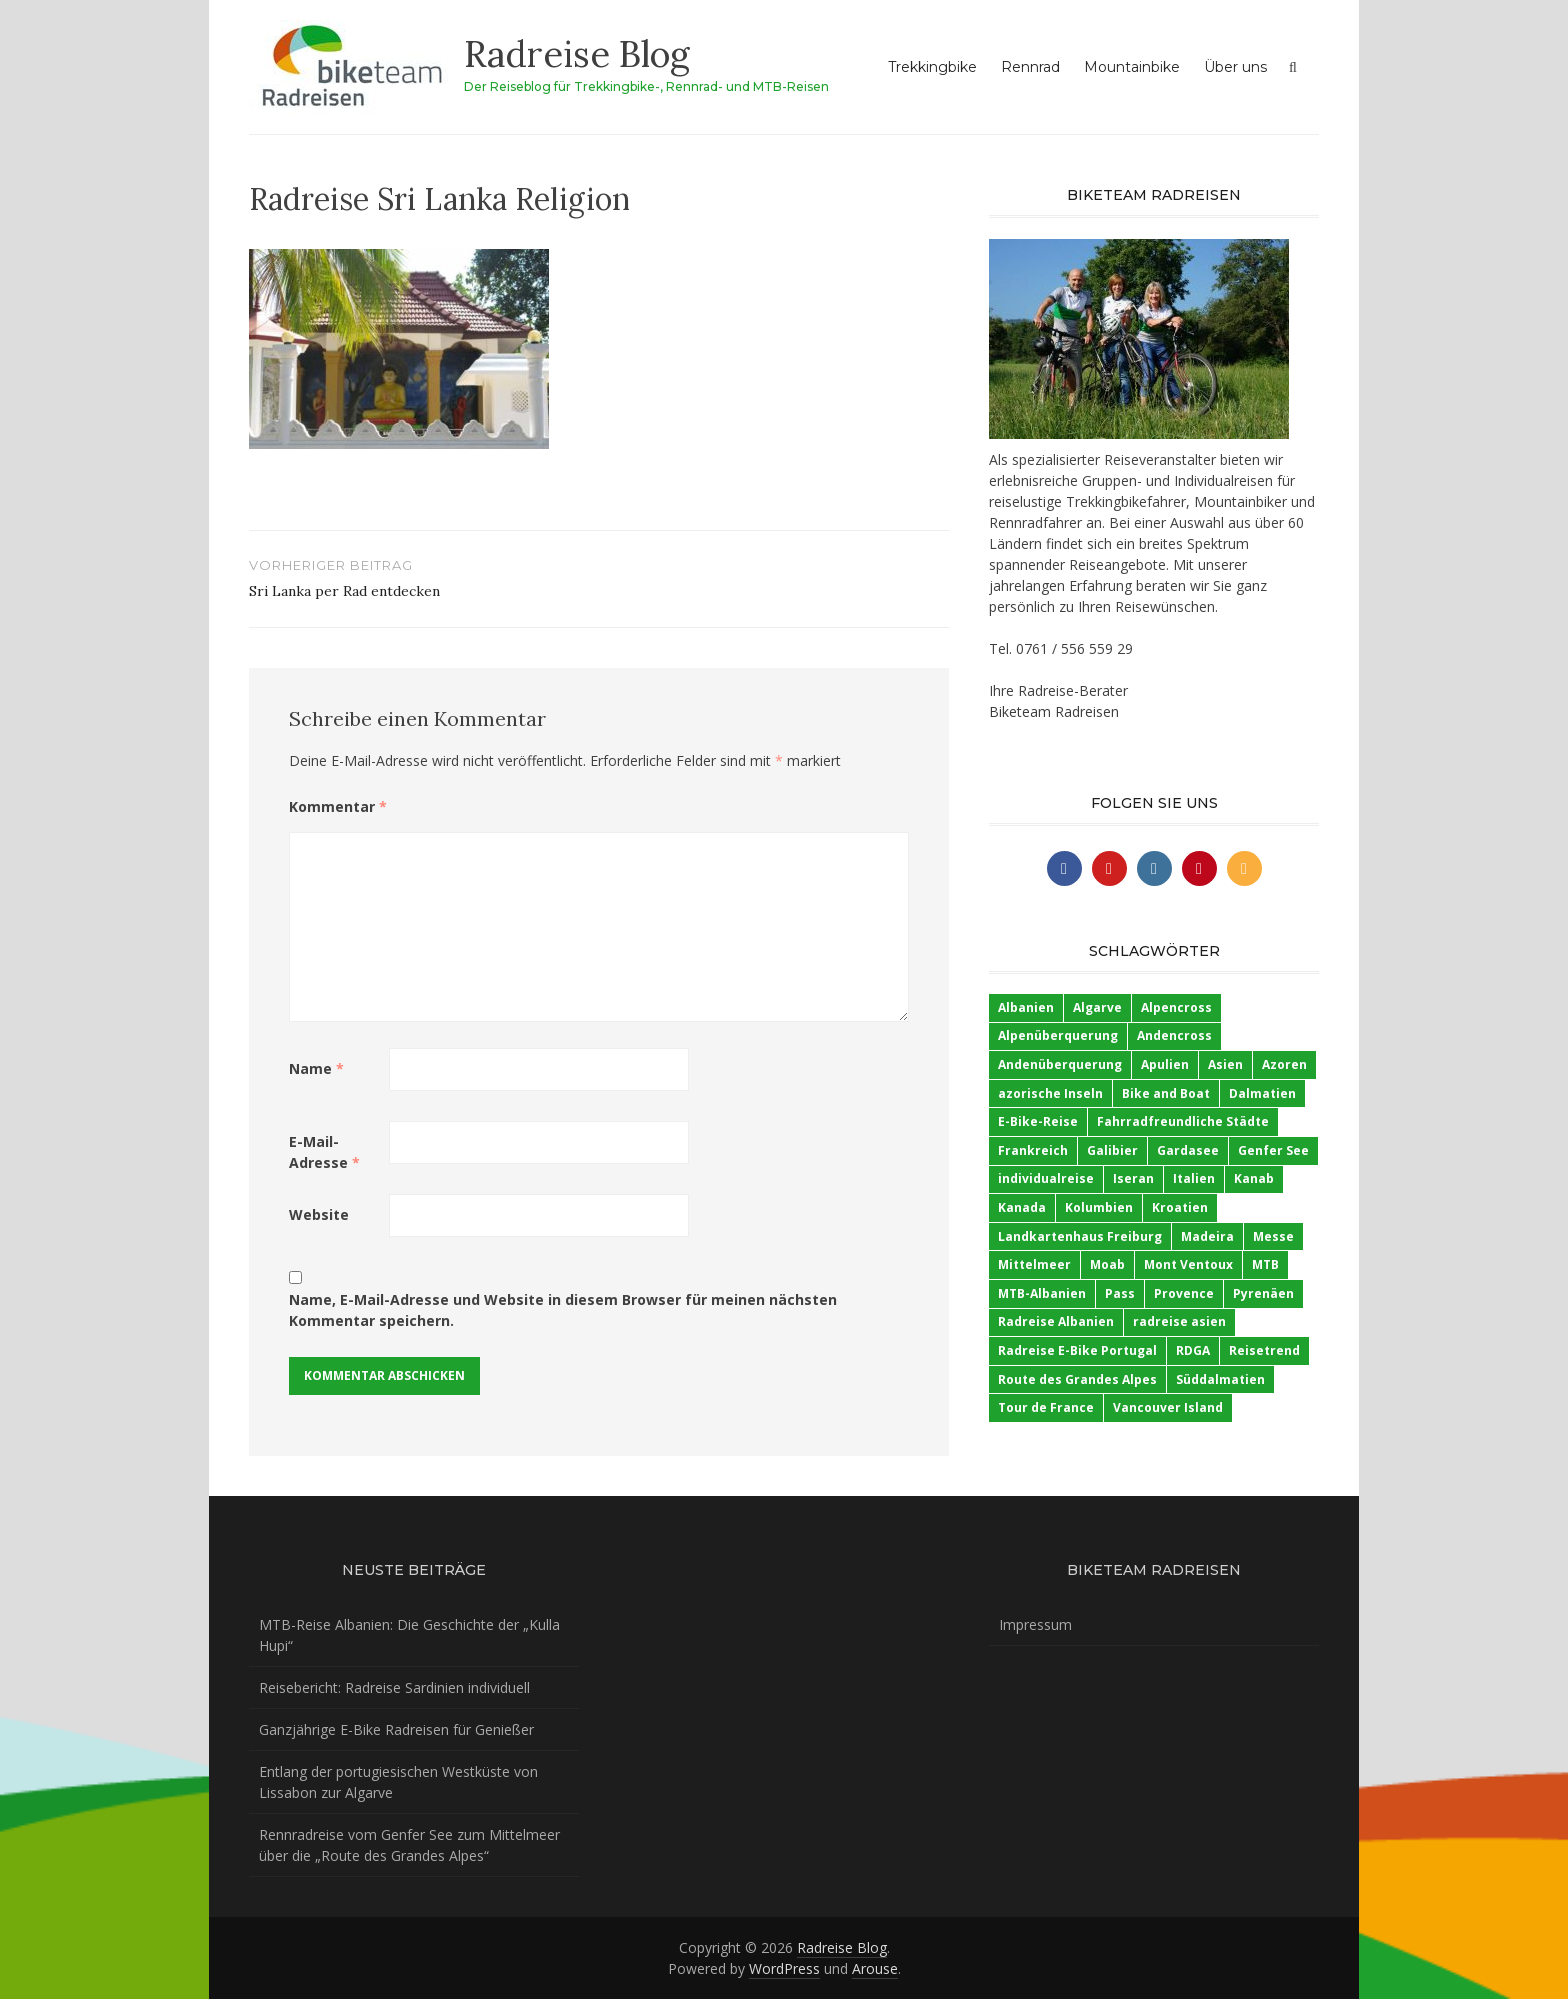 The height and width of the screenshot is (1999, 1568). I want to click on Asien, so click(1225, 1064).